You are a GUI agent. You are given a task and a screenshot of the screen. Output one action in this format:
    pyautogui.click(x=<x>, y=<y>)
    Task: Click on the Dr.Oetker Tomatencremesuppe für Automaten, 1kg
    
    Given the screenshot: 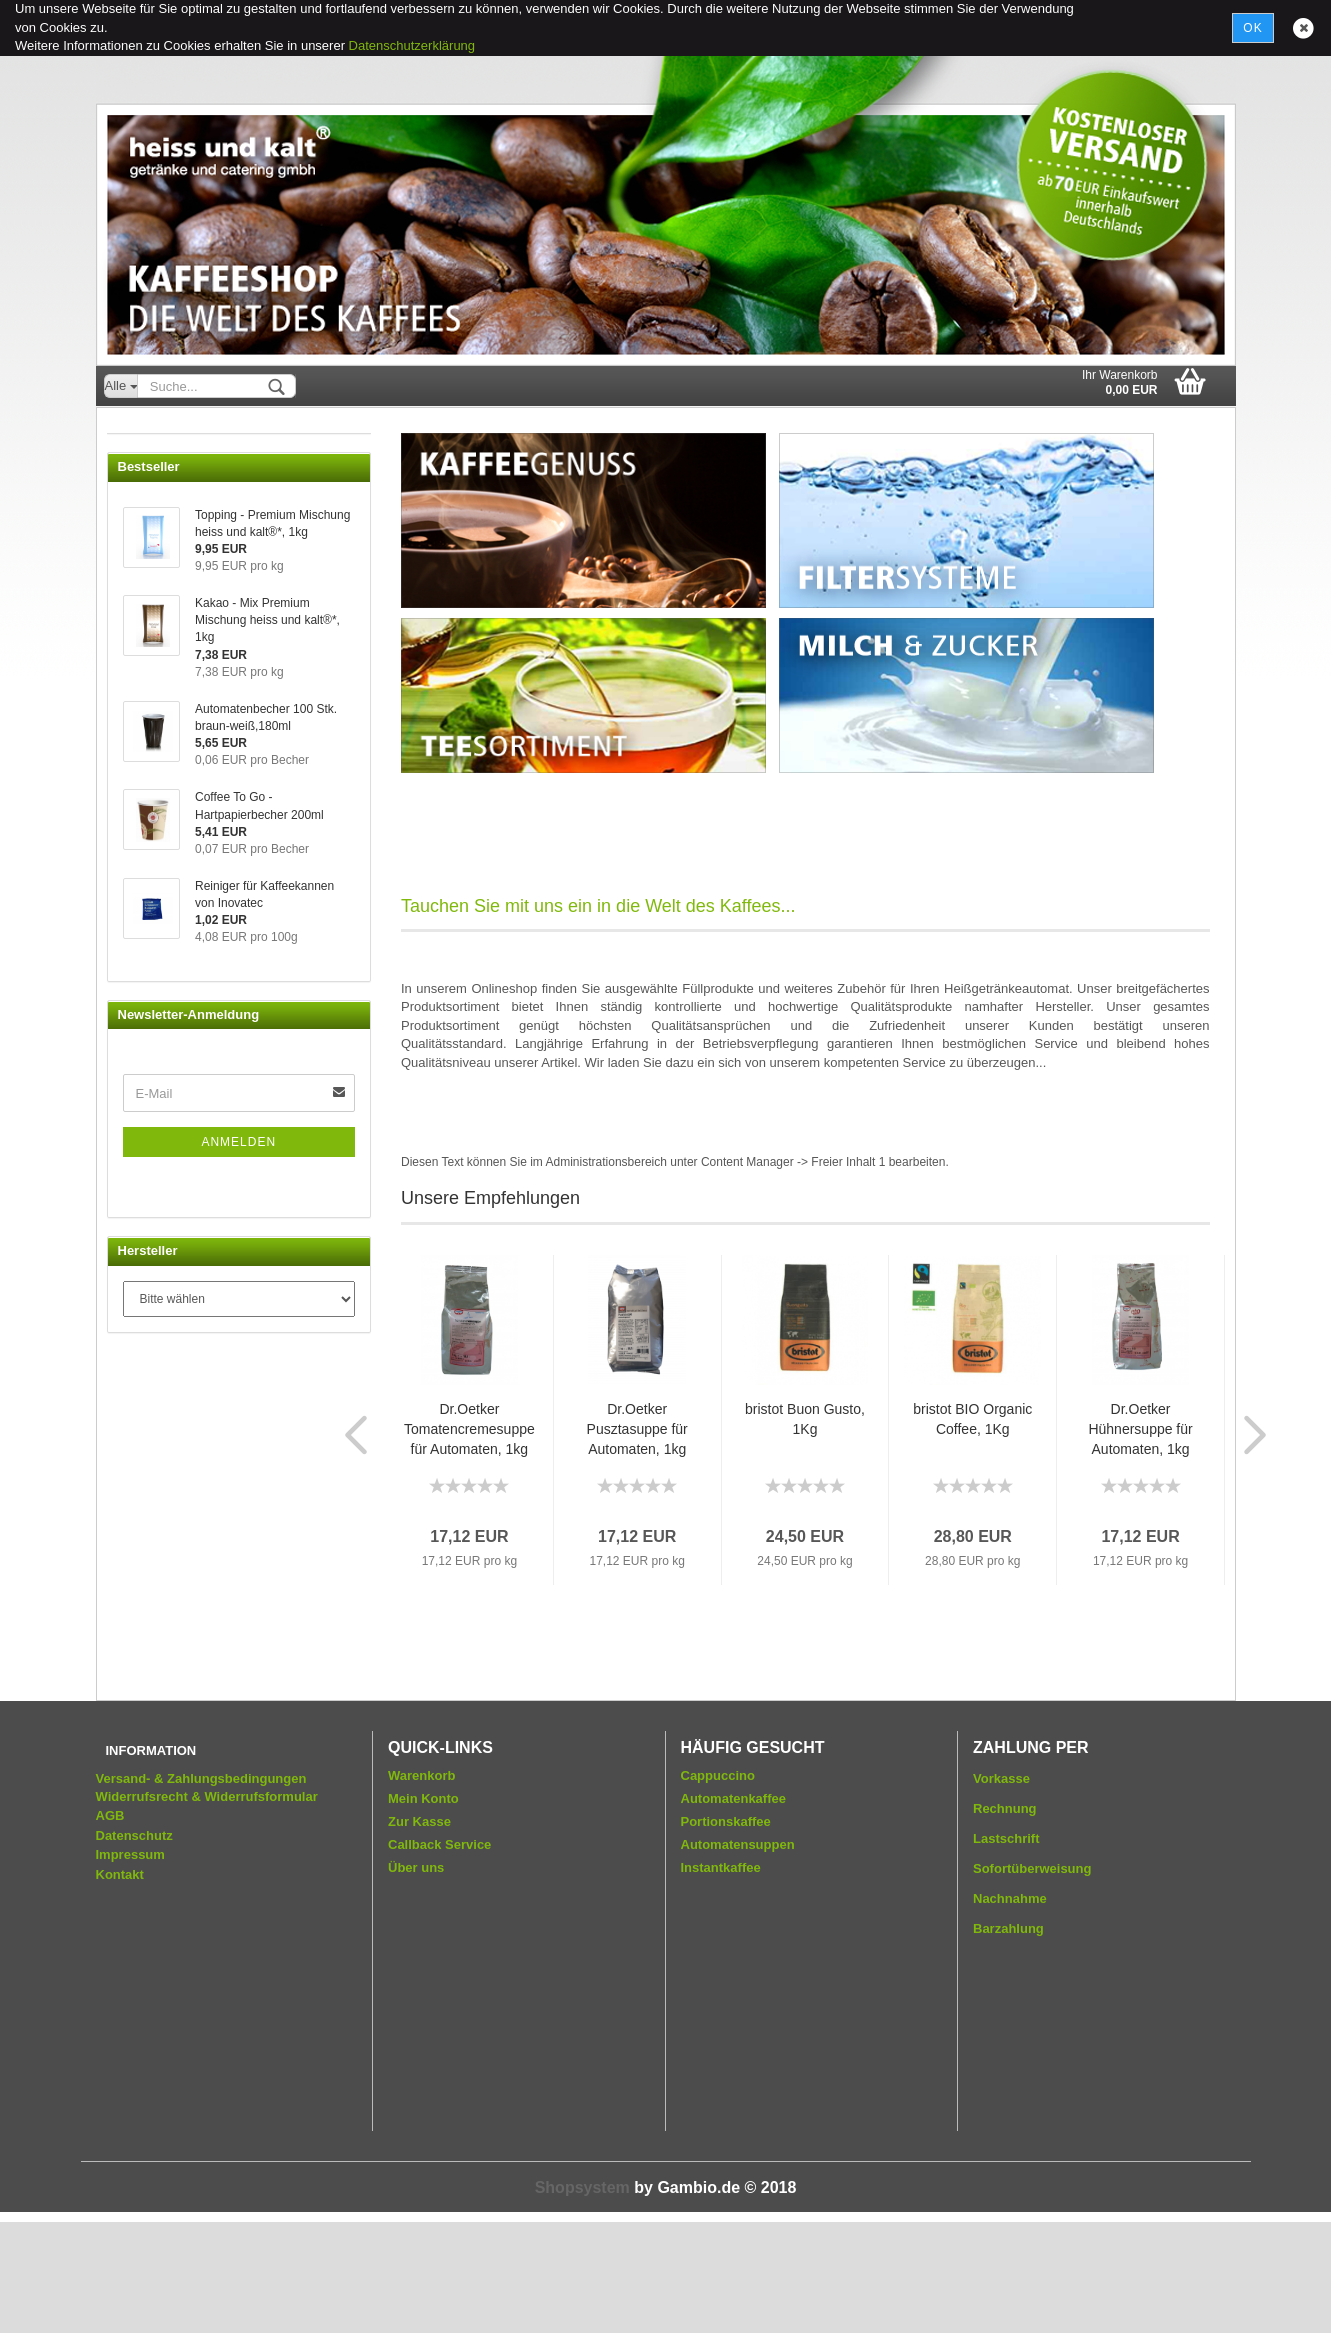 What is the action you would take?
    pyautogui.click(x=469, y=1429)
    